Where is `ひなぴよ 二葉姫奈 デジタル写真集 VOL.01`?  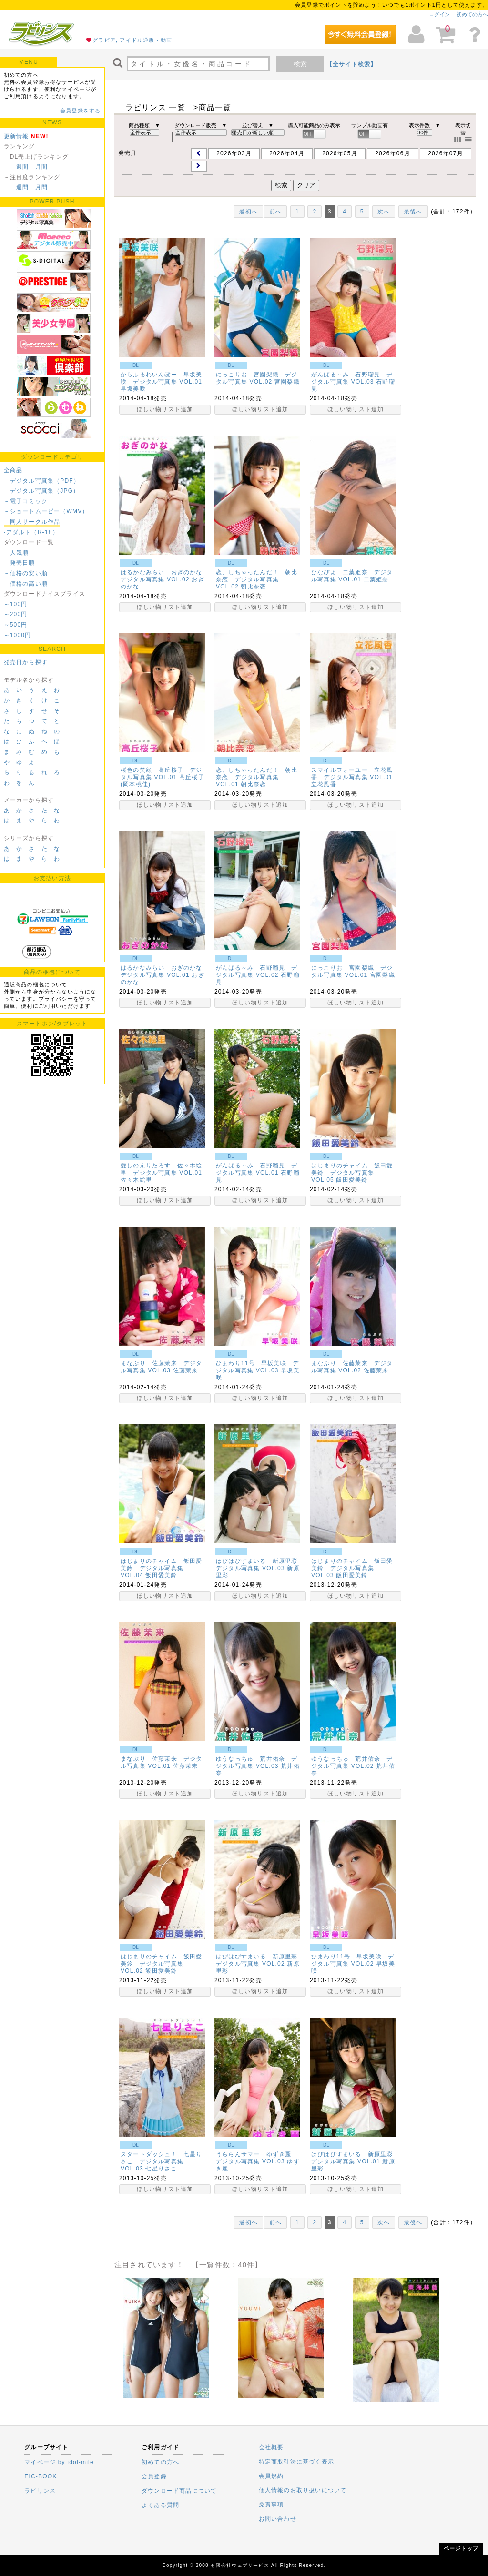
ひなぴよ 二葉姫奈 デジタル写真集 VOL.01 is located at coordinates (352, 576).